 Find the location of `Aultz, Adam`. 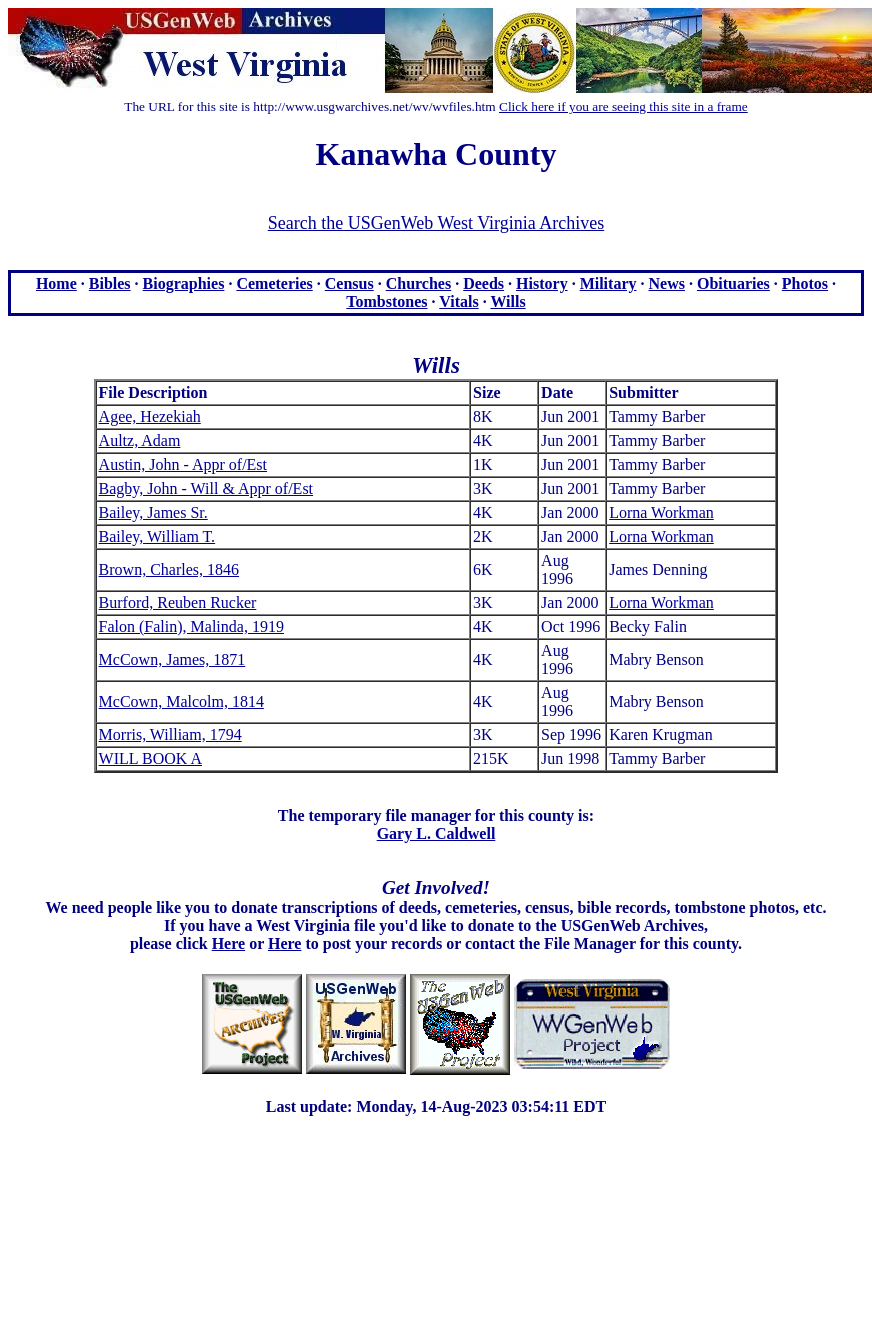

Aultz, Adam is located at coordinates (140, 440).